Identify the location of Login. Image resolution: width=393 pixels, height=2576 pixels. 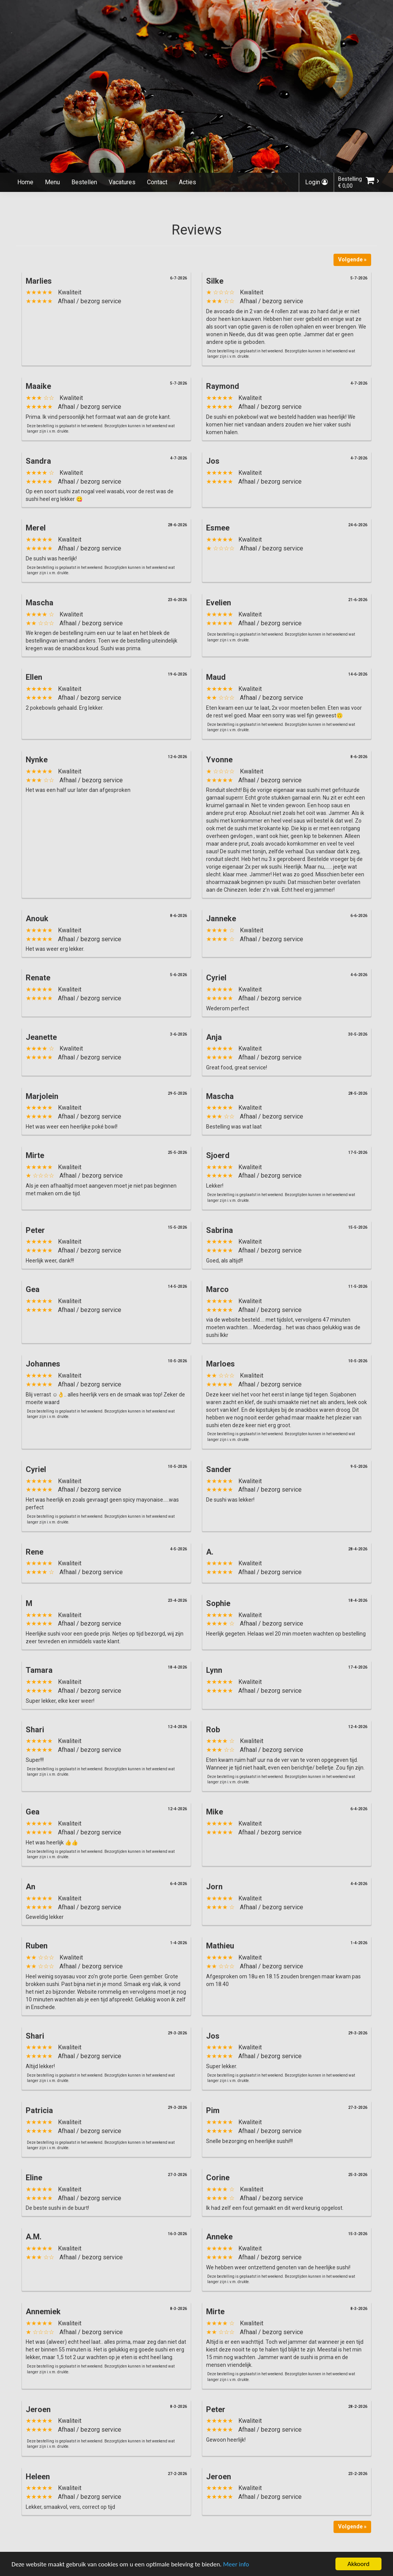
(316, 182).